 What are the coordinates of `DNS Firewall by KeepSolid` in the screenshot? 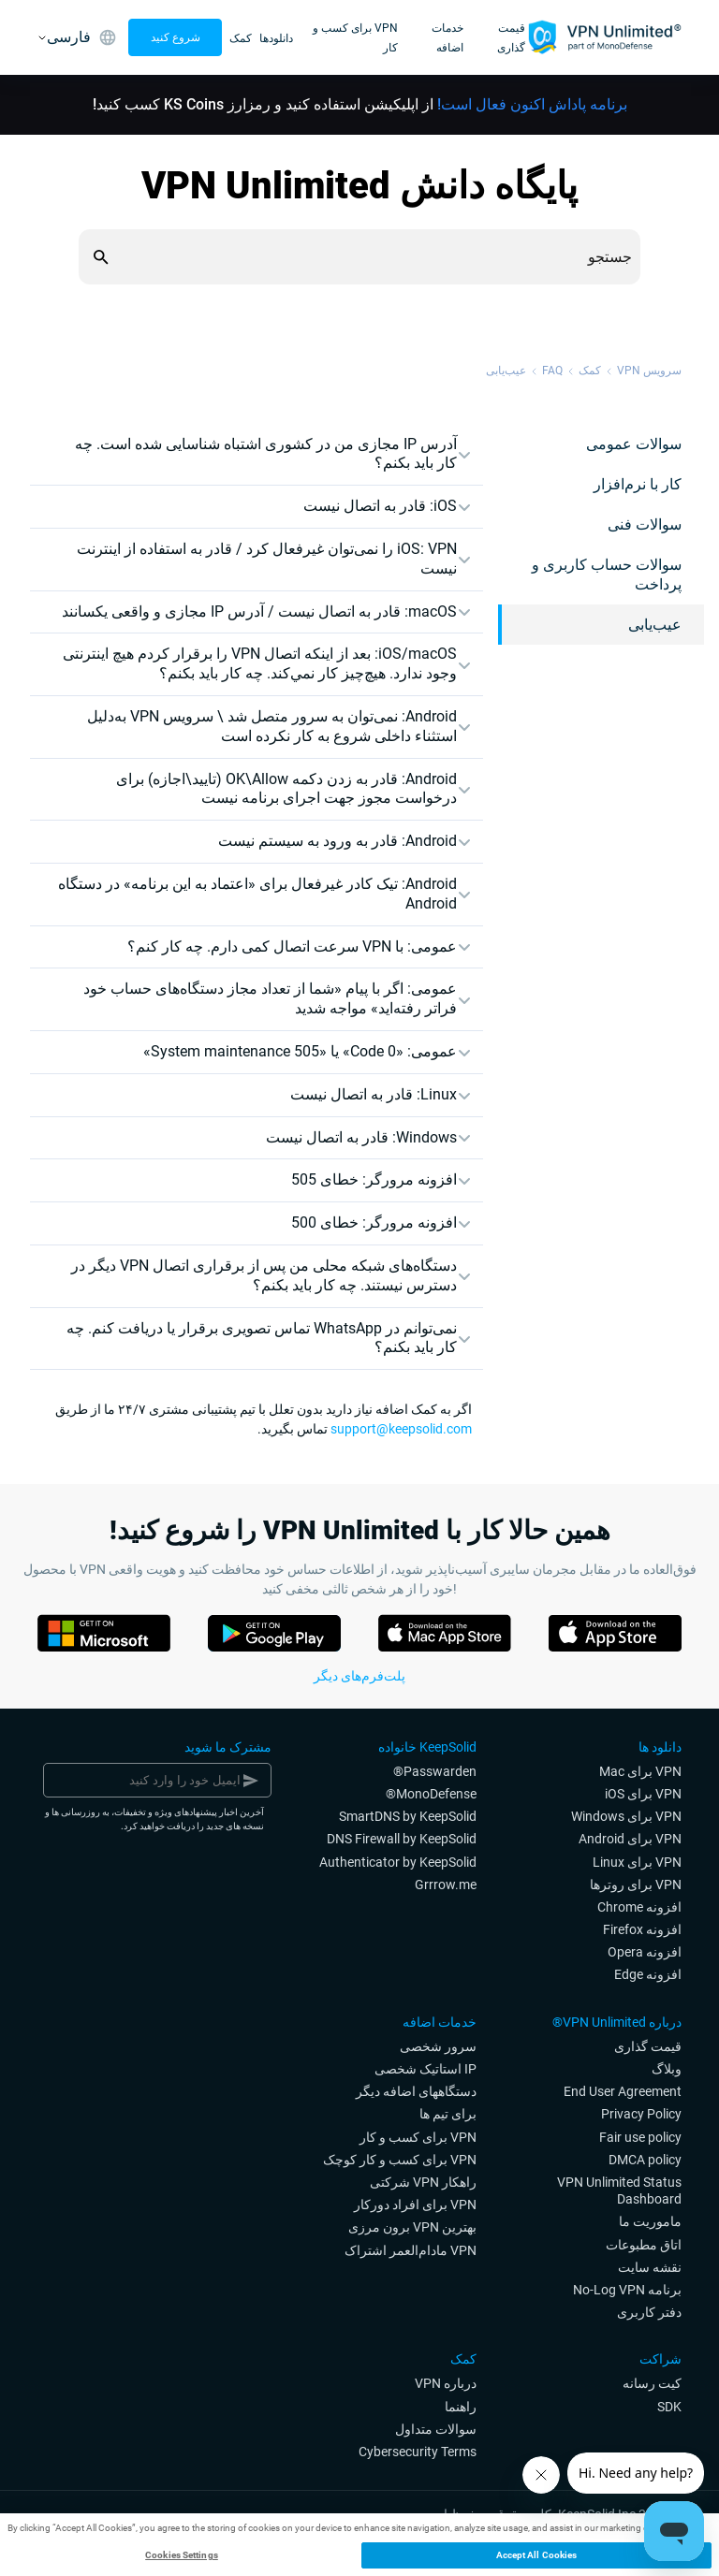 It's located at (402, 1838).